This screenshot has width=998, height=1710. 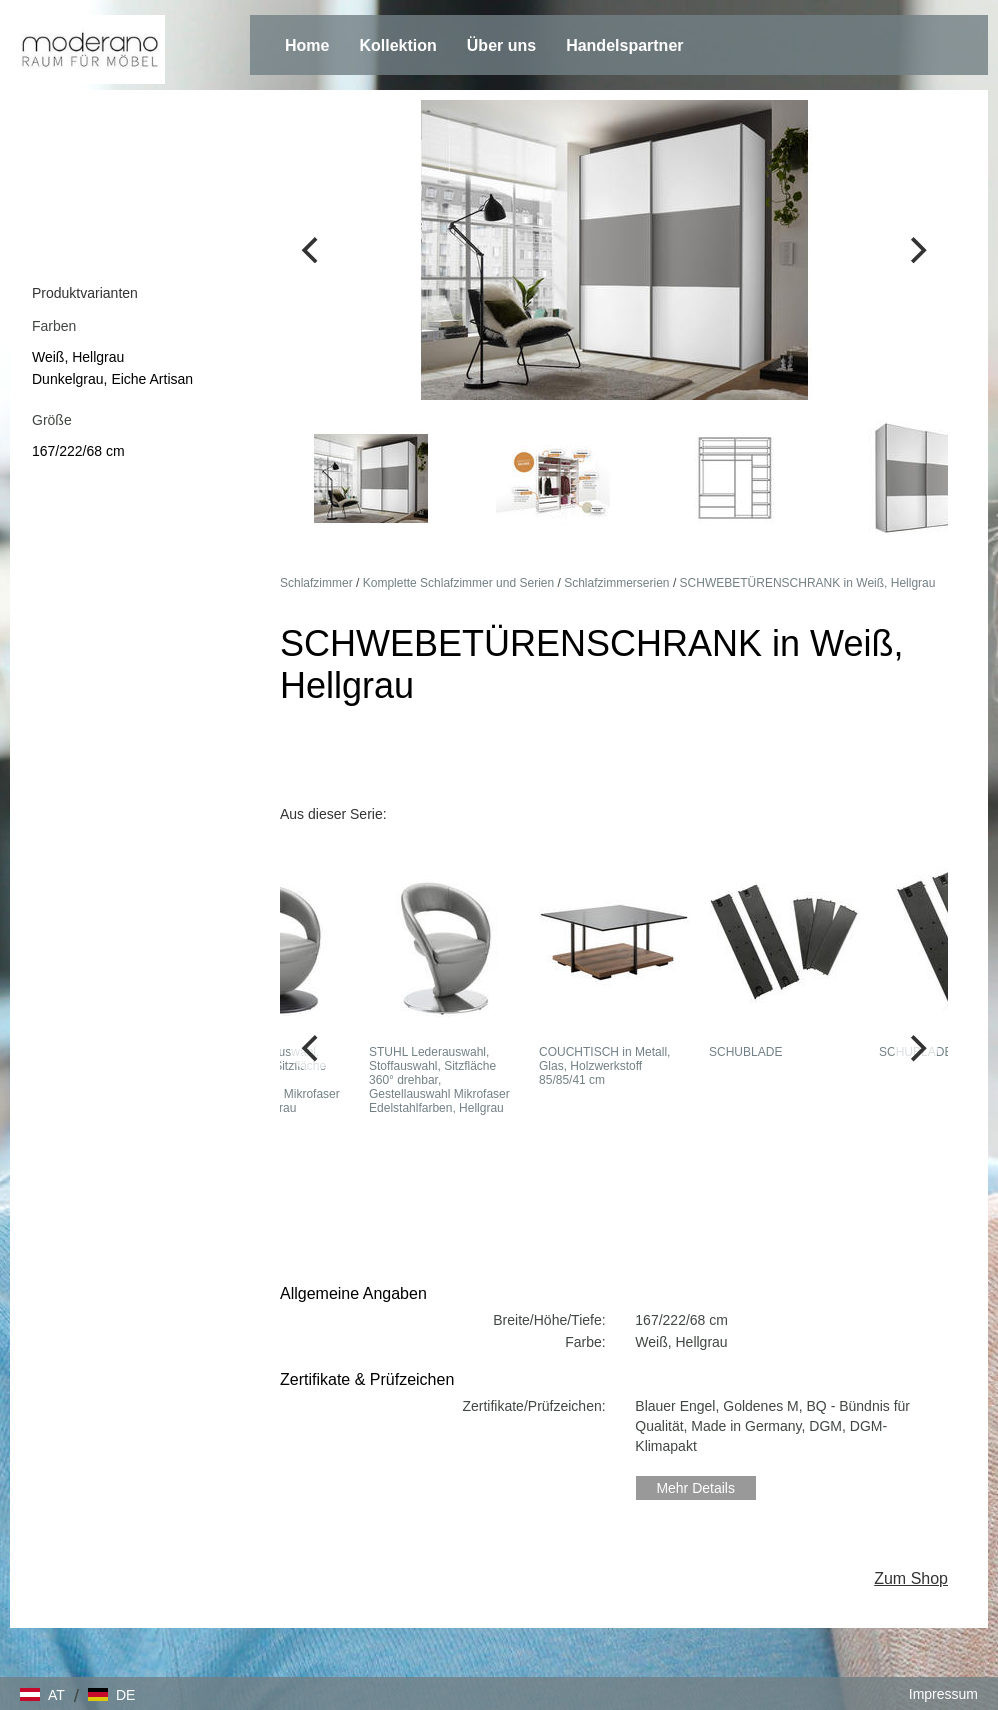 I want to click on SCHWEBETÜRENSCHRANK in Weiß, Hellgrau, so click(x=808, y=583).